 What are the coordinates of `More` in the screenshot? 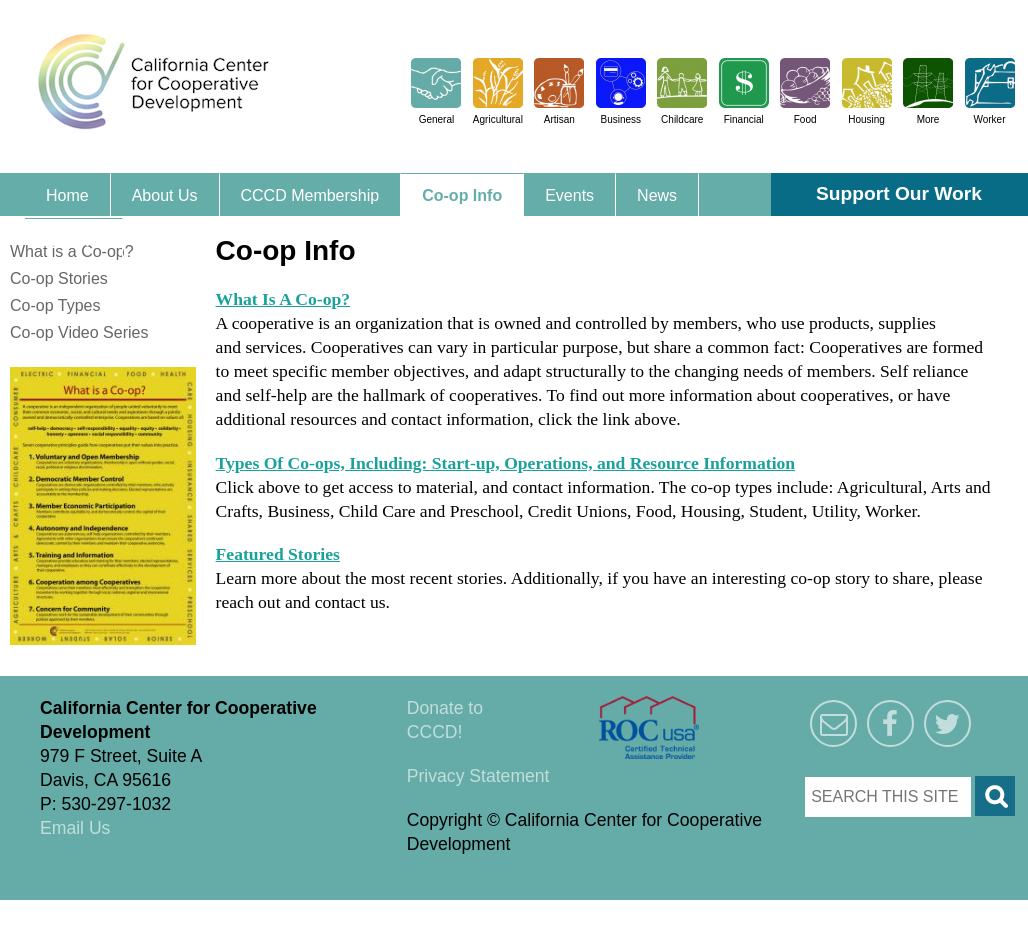 It's located at (928, 119).